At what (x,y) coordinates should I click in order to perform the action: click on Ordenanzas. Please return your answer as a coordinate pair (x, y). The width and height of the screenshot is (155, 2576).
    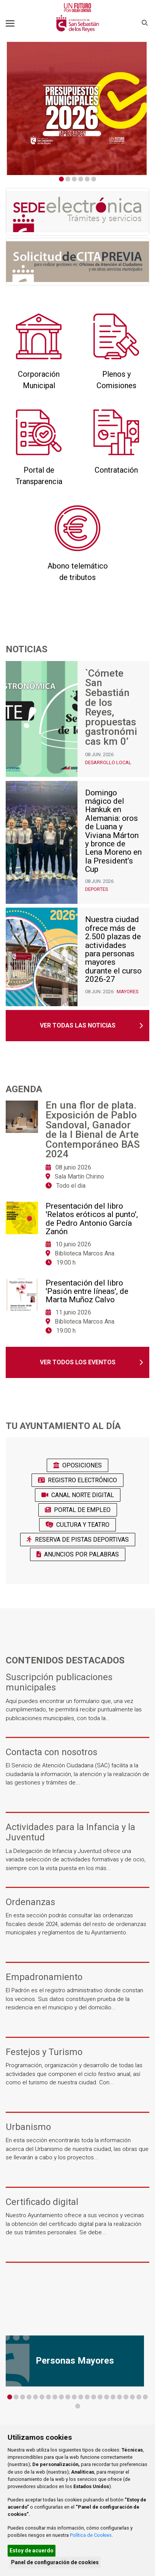
    Looking at the image, I should click on (30, 1902).